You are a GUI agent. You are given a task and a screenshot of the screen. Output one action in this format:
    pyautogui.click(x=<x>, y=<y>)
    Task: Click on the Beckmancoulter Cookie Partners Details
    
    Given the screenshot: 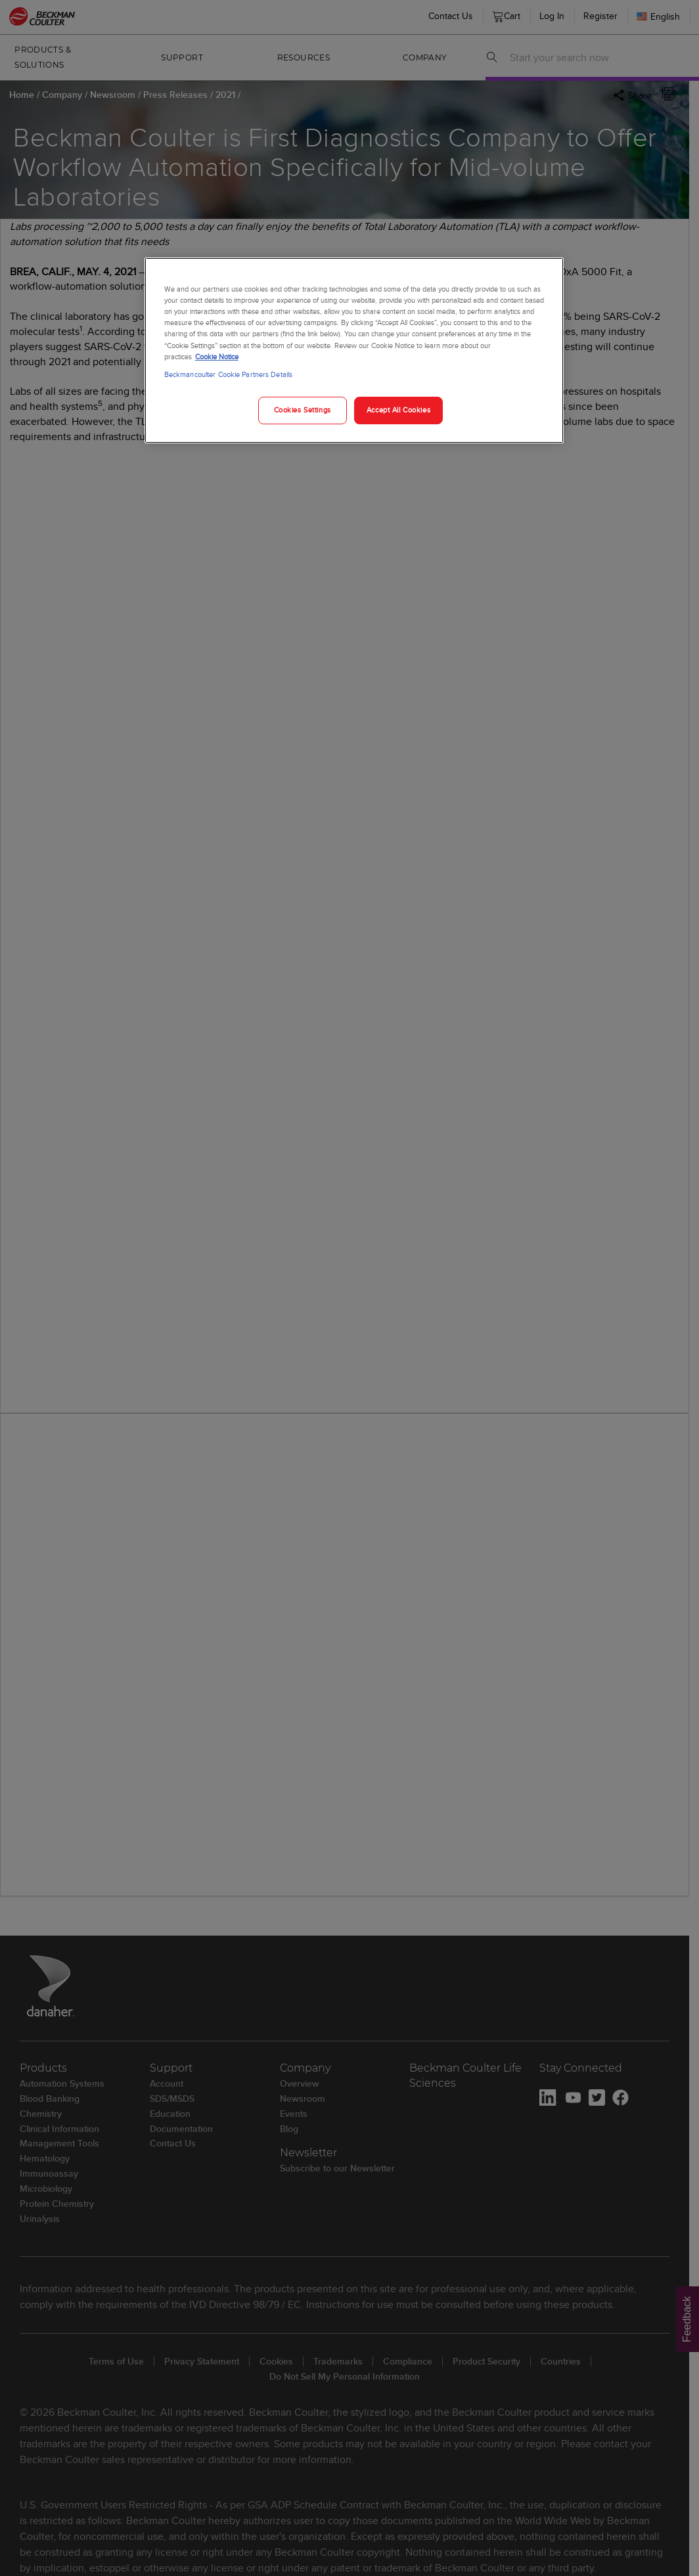 What is the action you would take?
    pyautogui.click(x=228, y=374)
    